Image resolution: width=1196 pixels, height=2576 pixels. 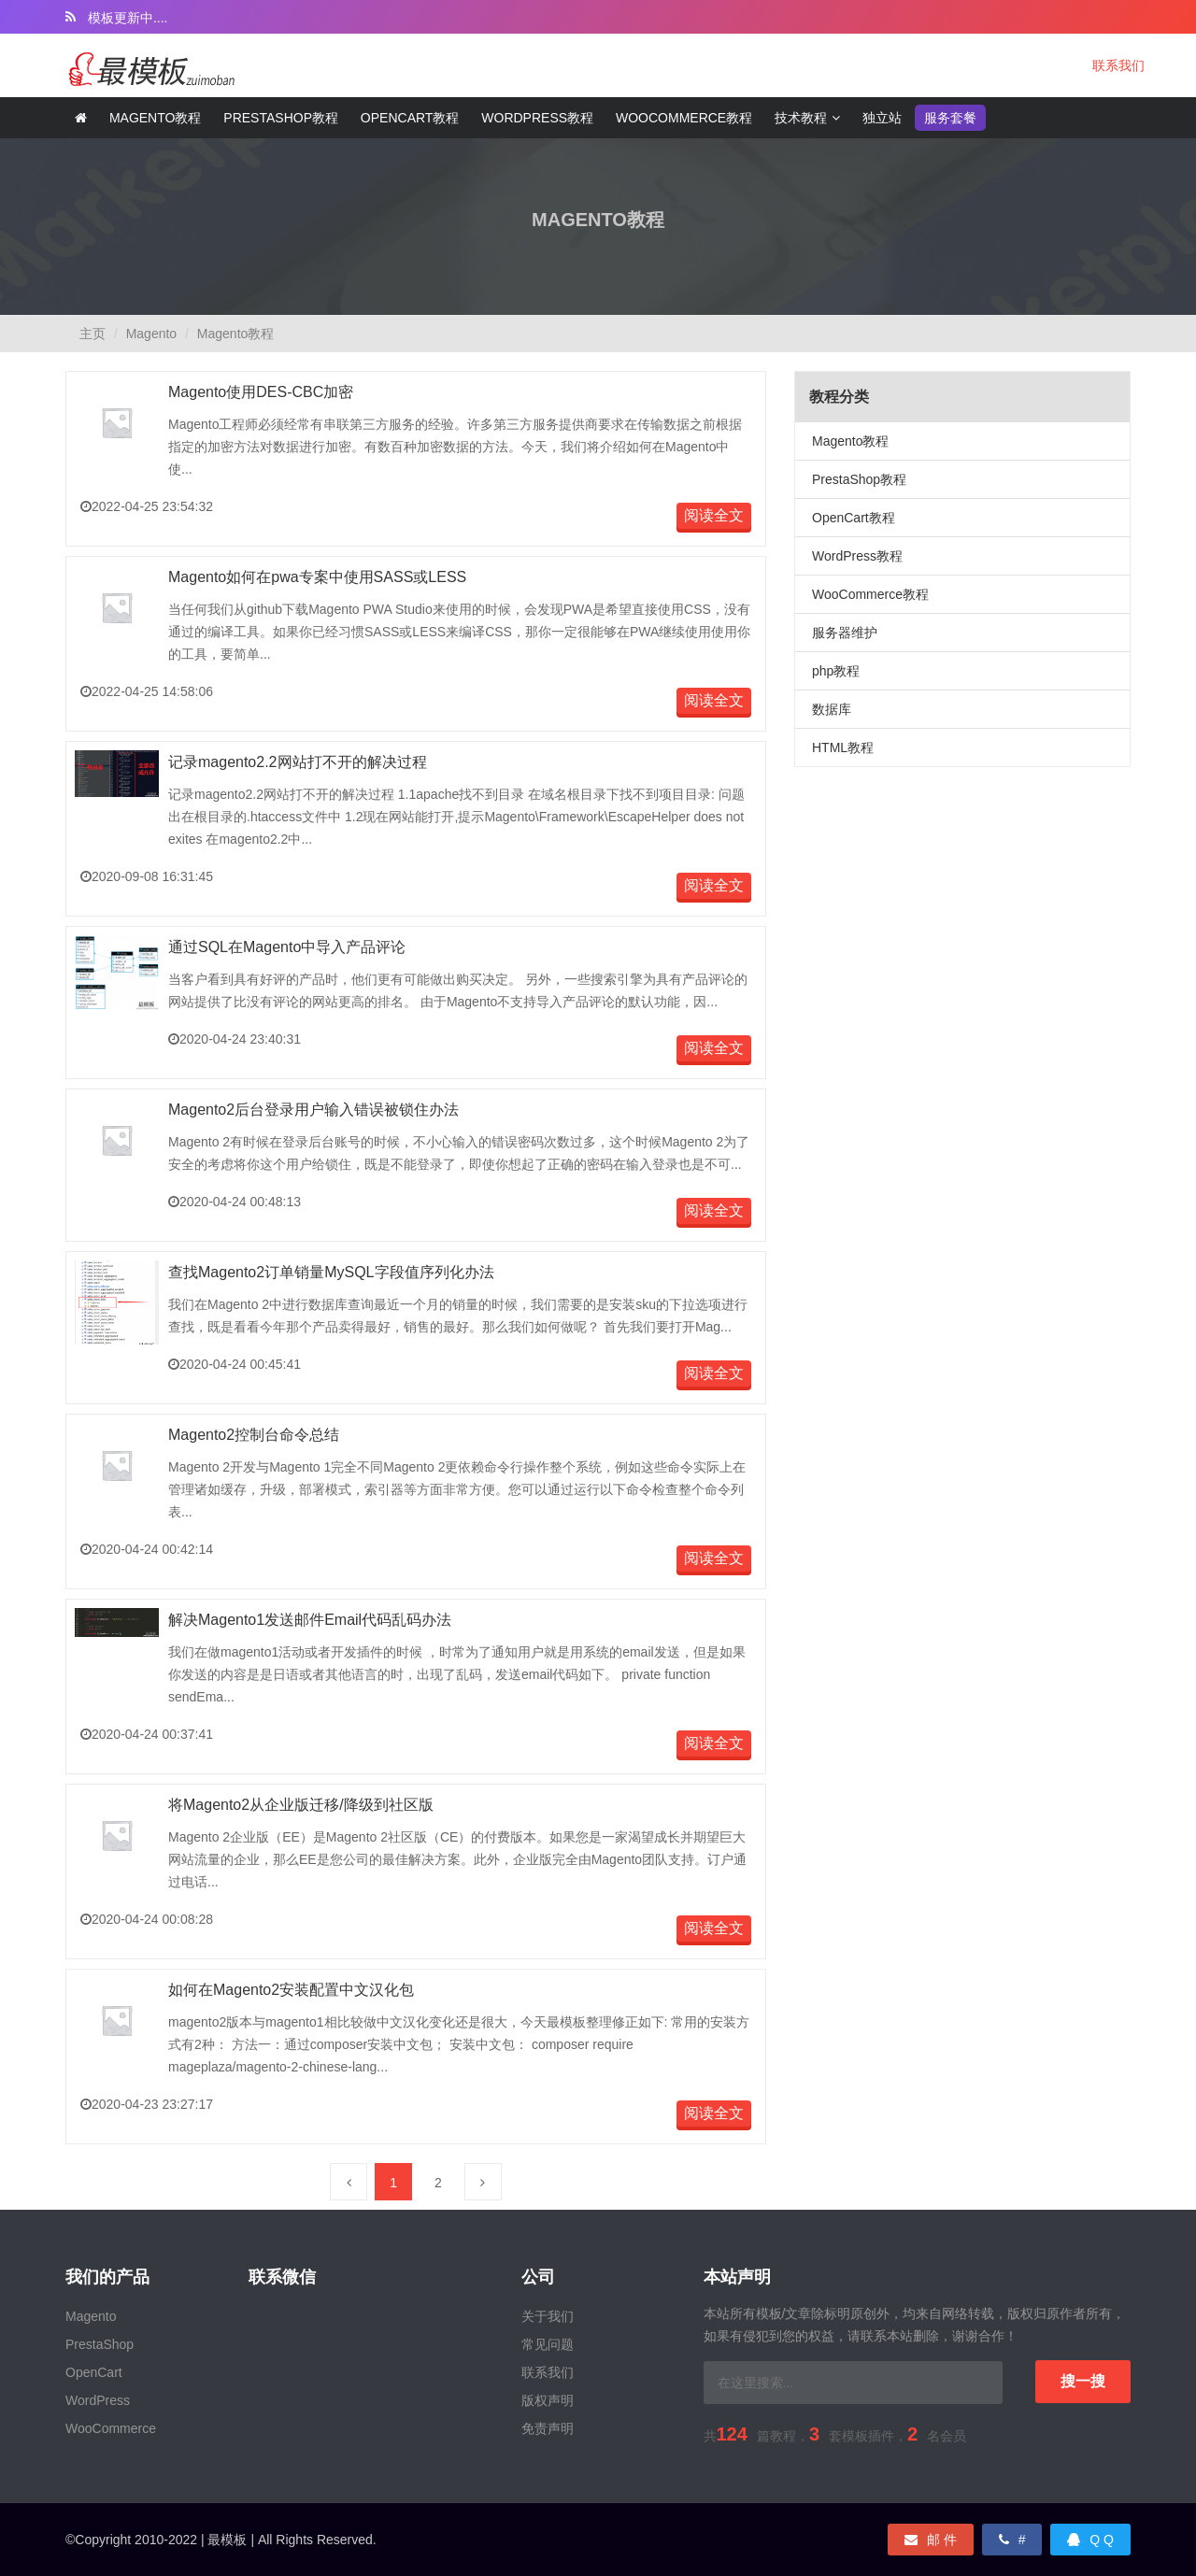 I want to click on php教程, so click(x=836, y=670).